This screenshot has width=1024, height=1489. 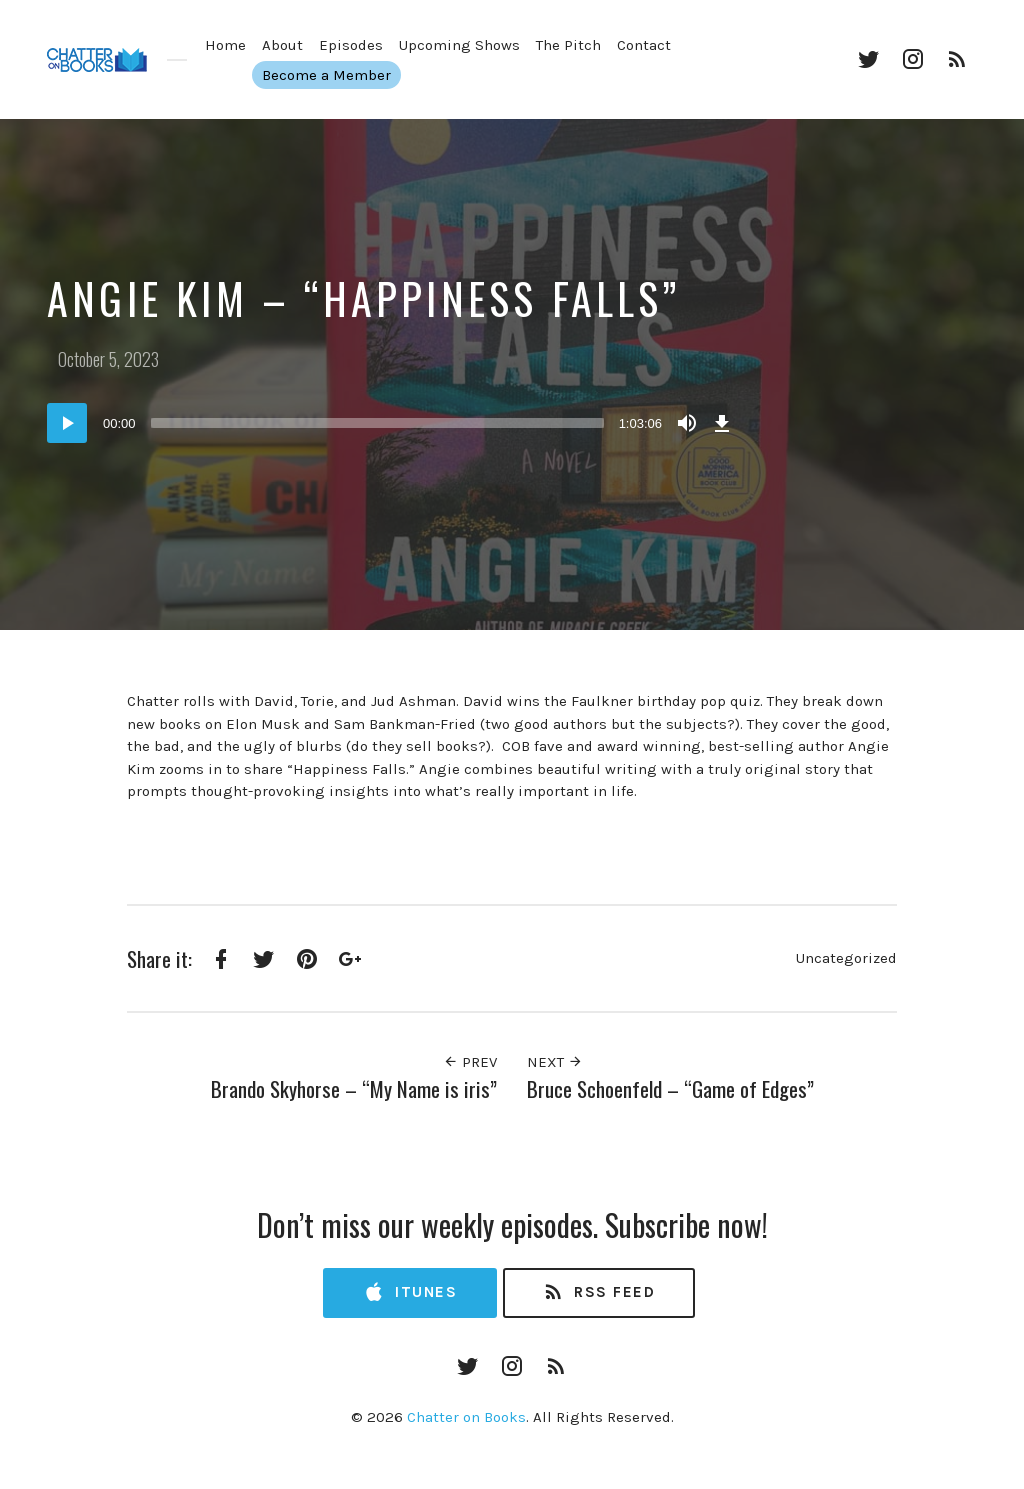 What do you see at coordinates (377, 423) in the screenshot?
I see `[slider]` at bounding box center [377, 423].